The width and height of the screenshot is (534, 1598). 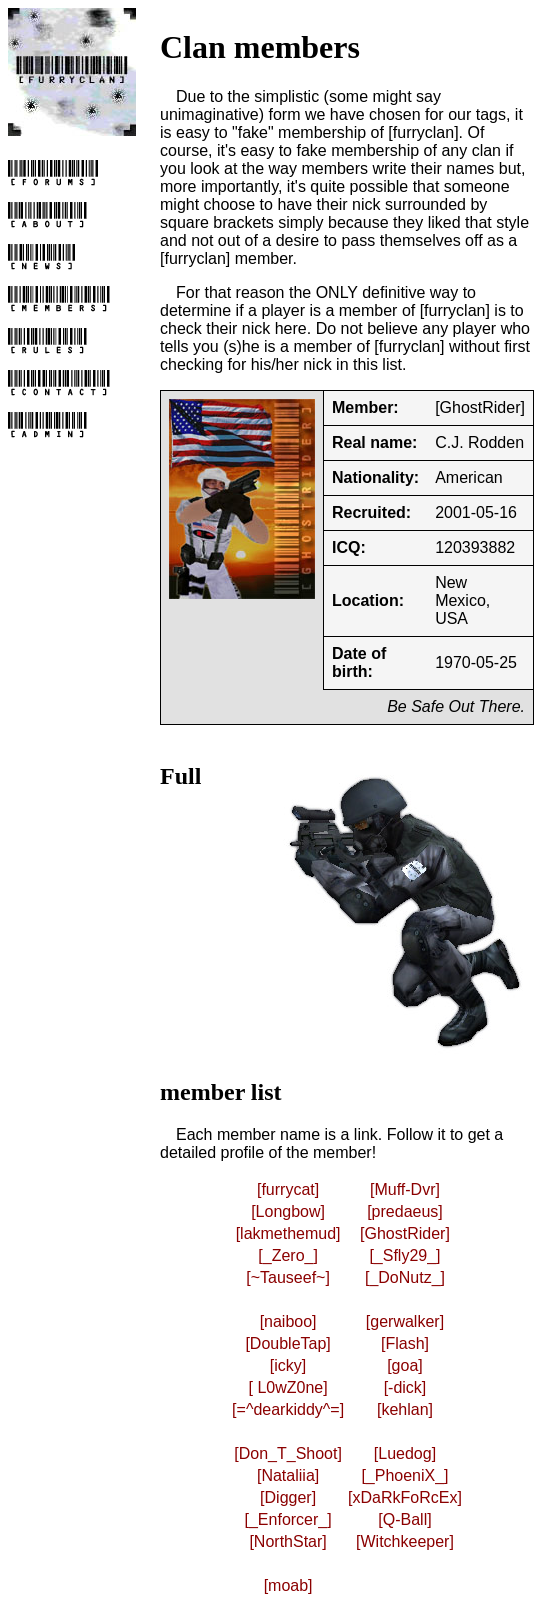 I want to click on [~Tauseef~], so click(x=288, y=1277).